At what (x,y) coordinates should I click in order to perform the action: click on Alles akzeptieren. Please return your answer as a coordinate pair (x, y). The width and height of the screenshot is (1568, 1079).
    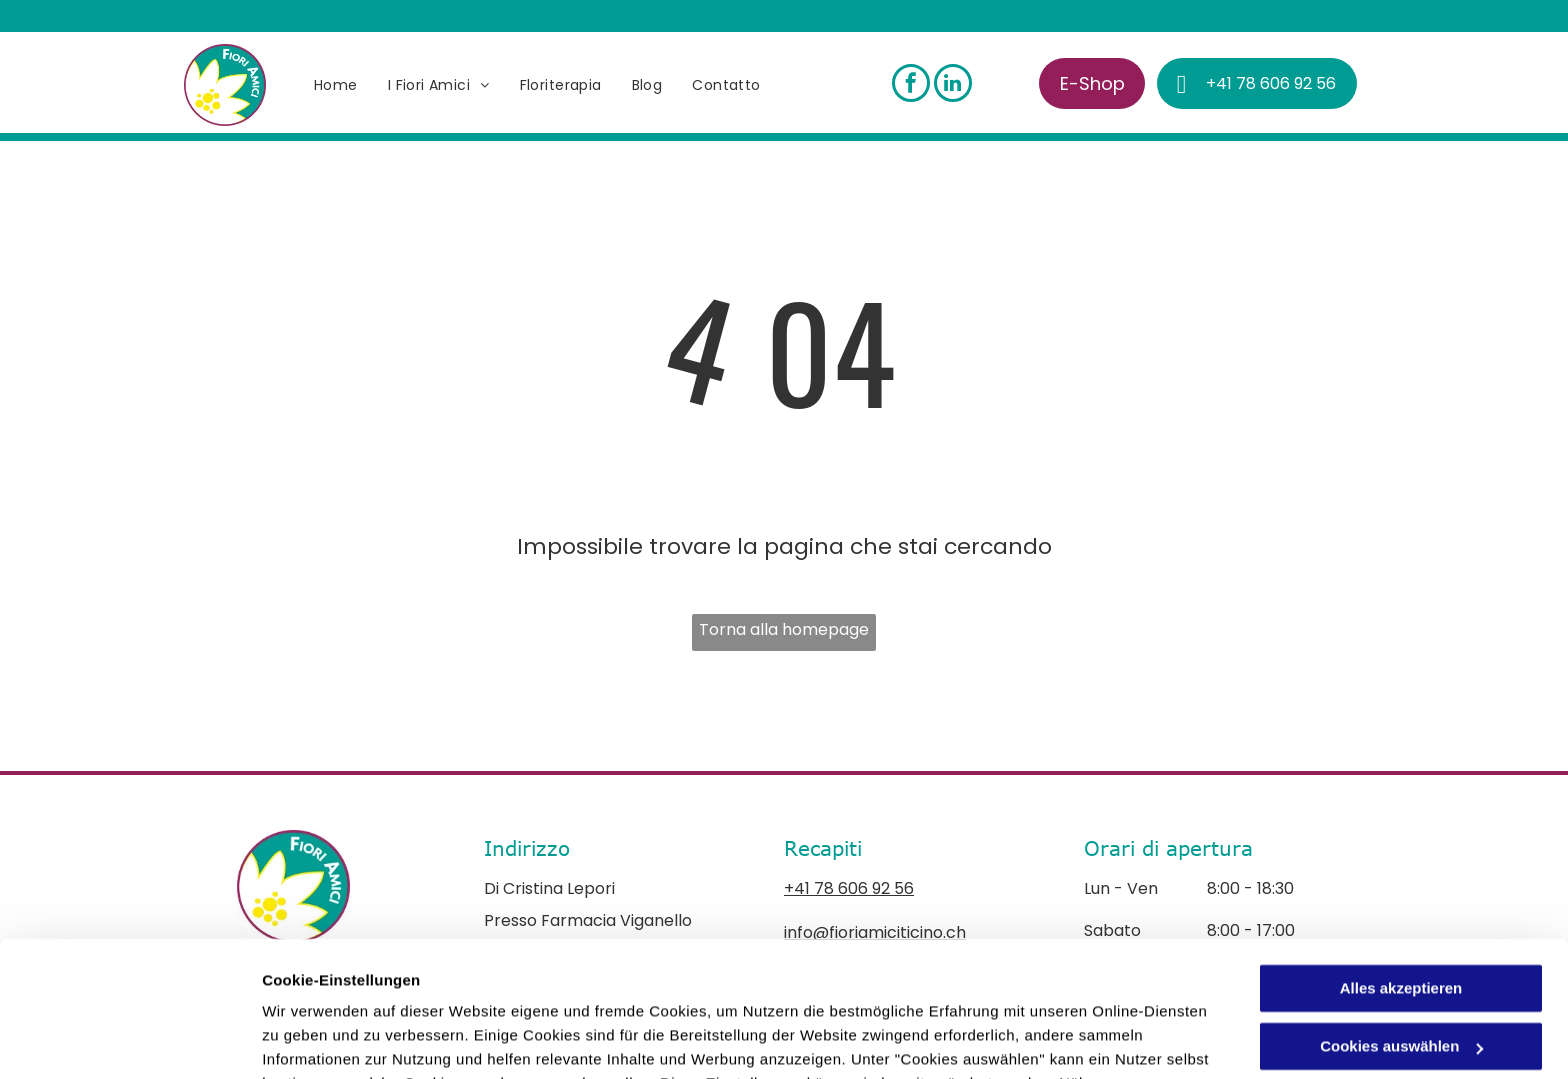
    Looking at the image, I should click on (1401, 865).